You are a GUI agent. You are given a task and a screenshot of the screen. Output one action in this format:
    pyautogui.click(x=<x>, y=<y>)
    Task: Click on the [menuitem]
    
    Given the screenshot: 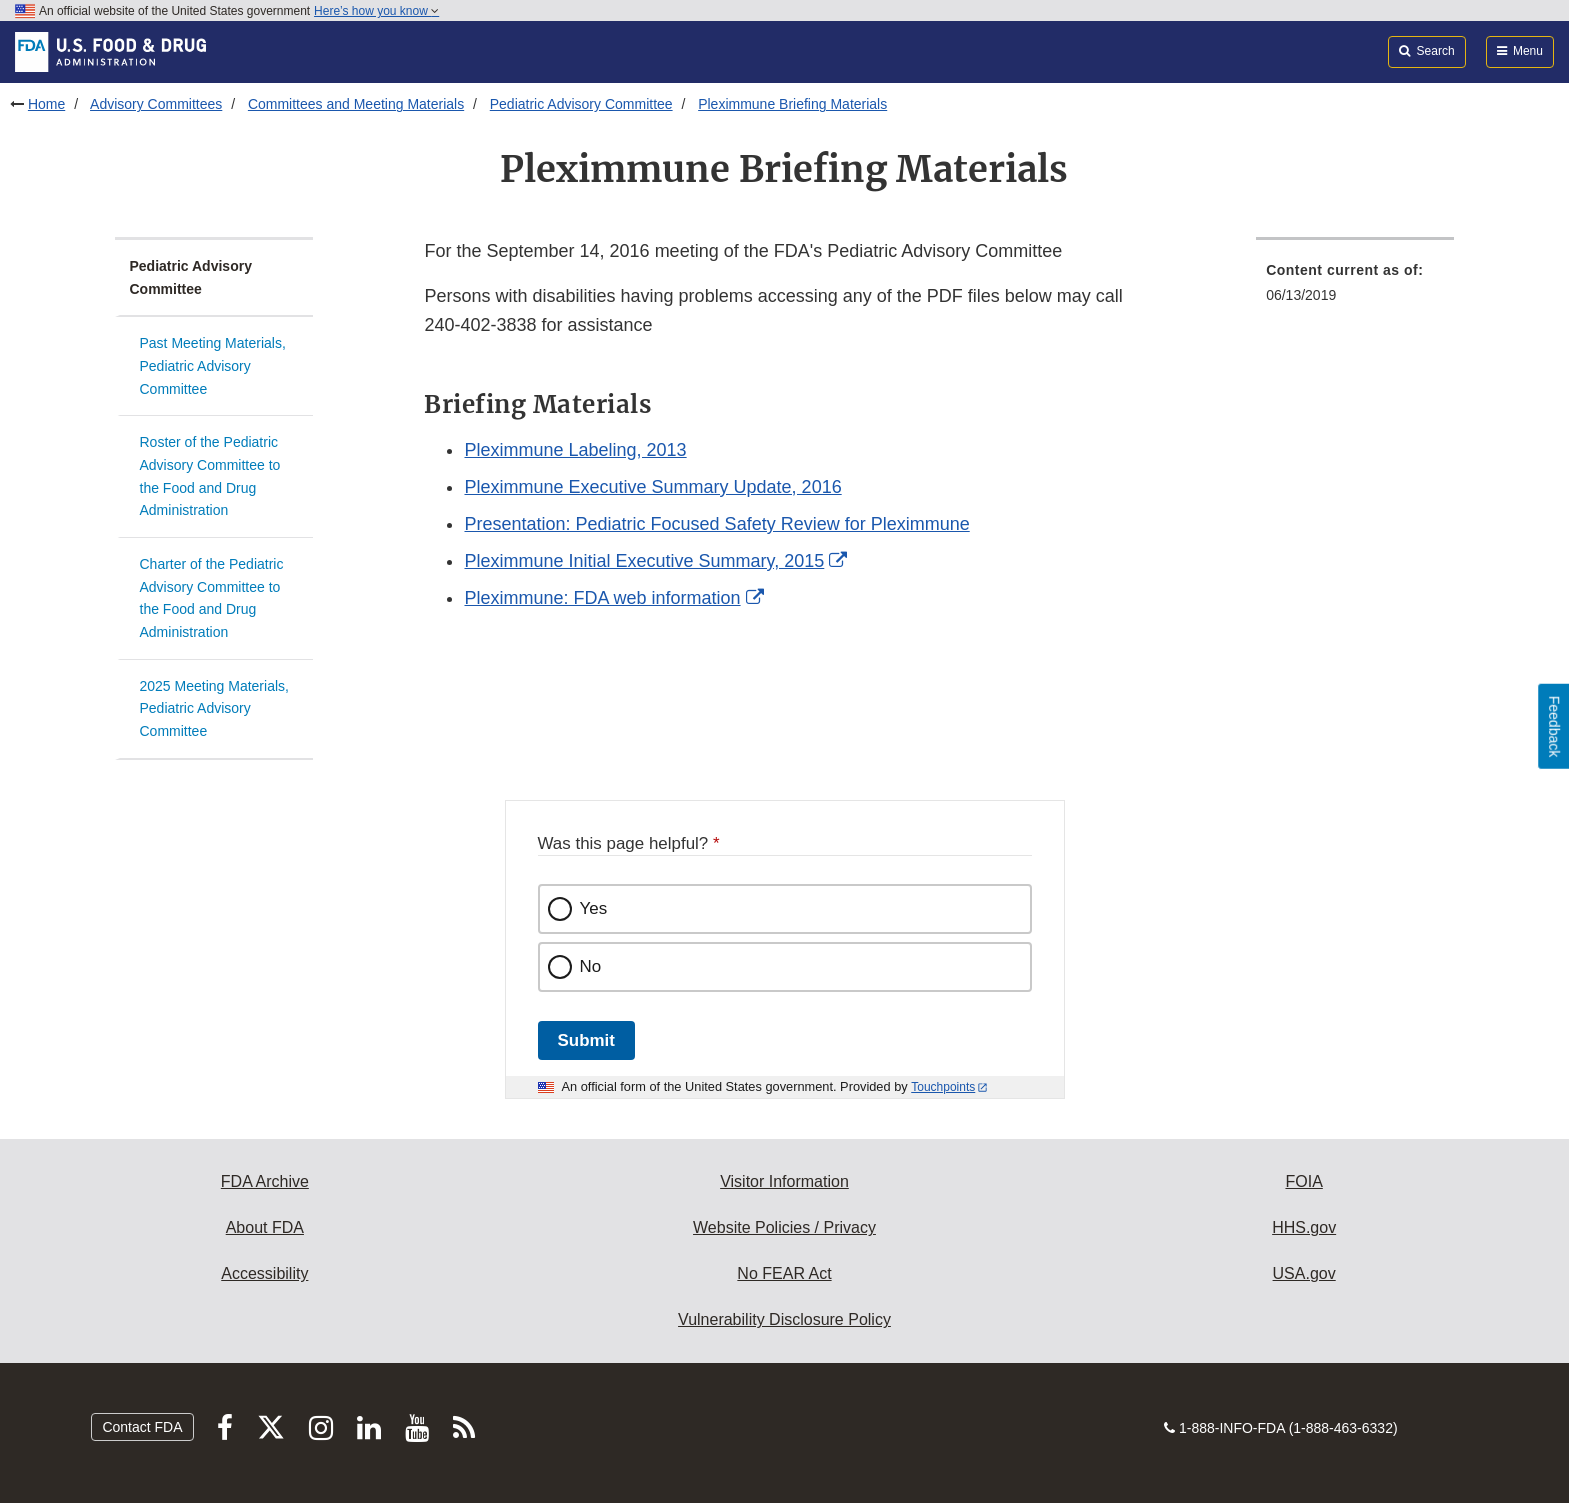 What is the action you would take?
    pyautogui.click(x=1355, y=288)
    